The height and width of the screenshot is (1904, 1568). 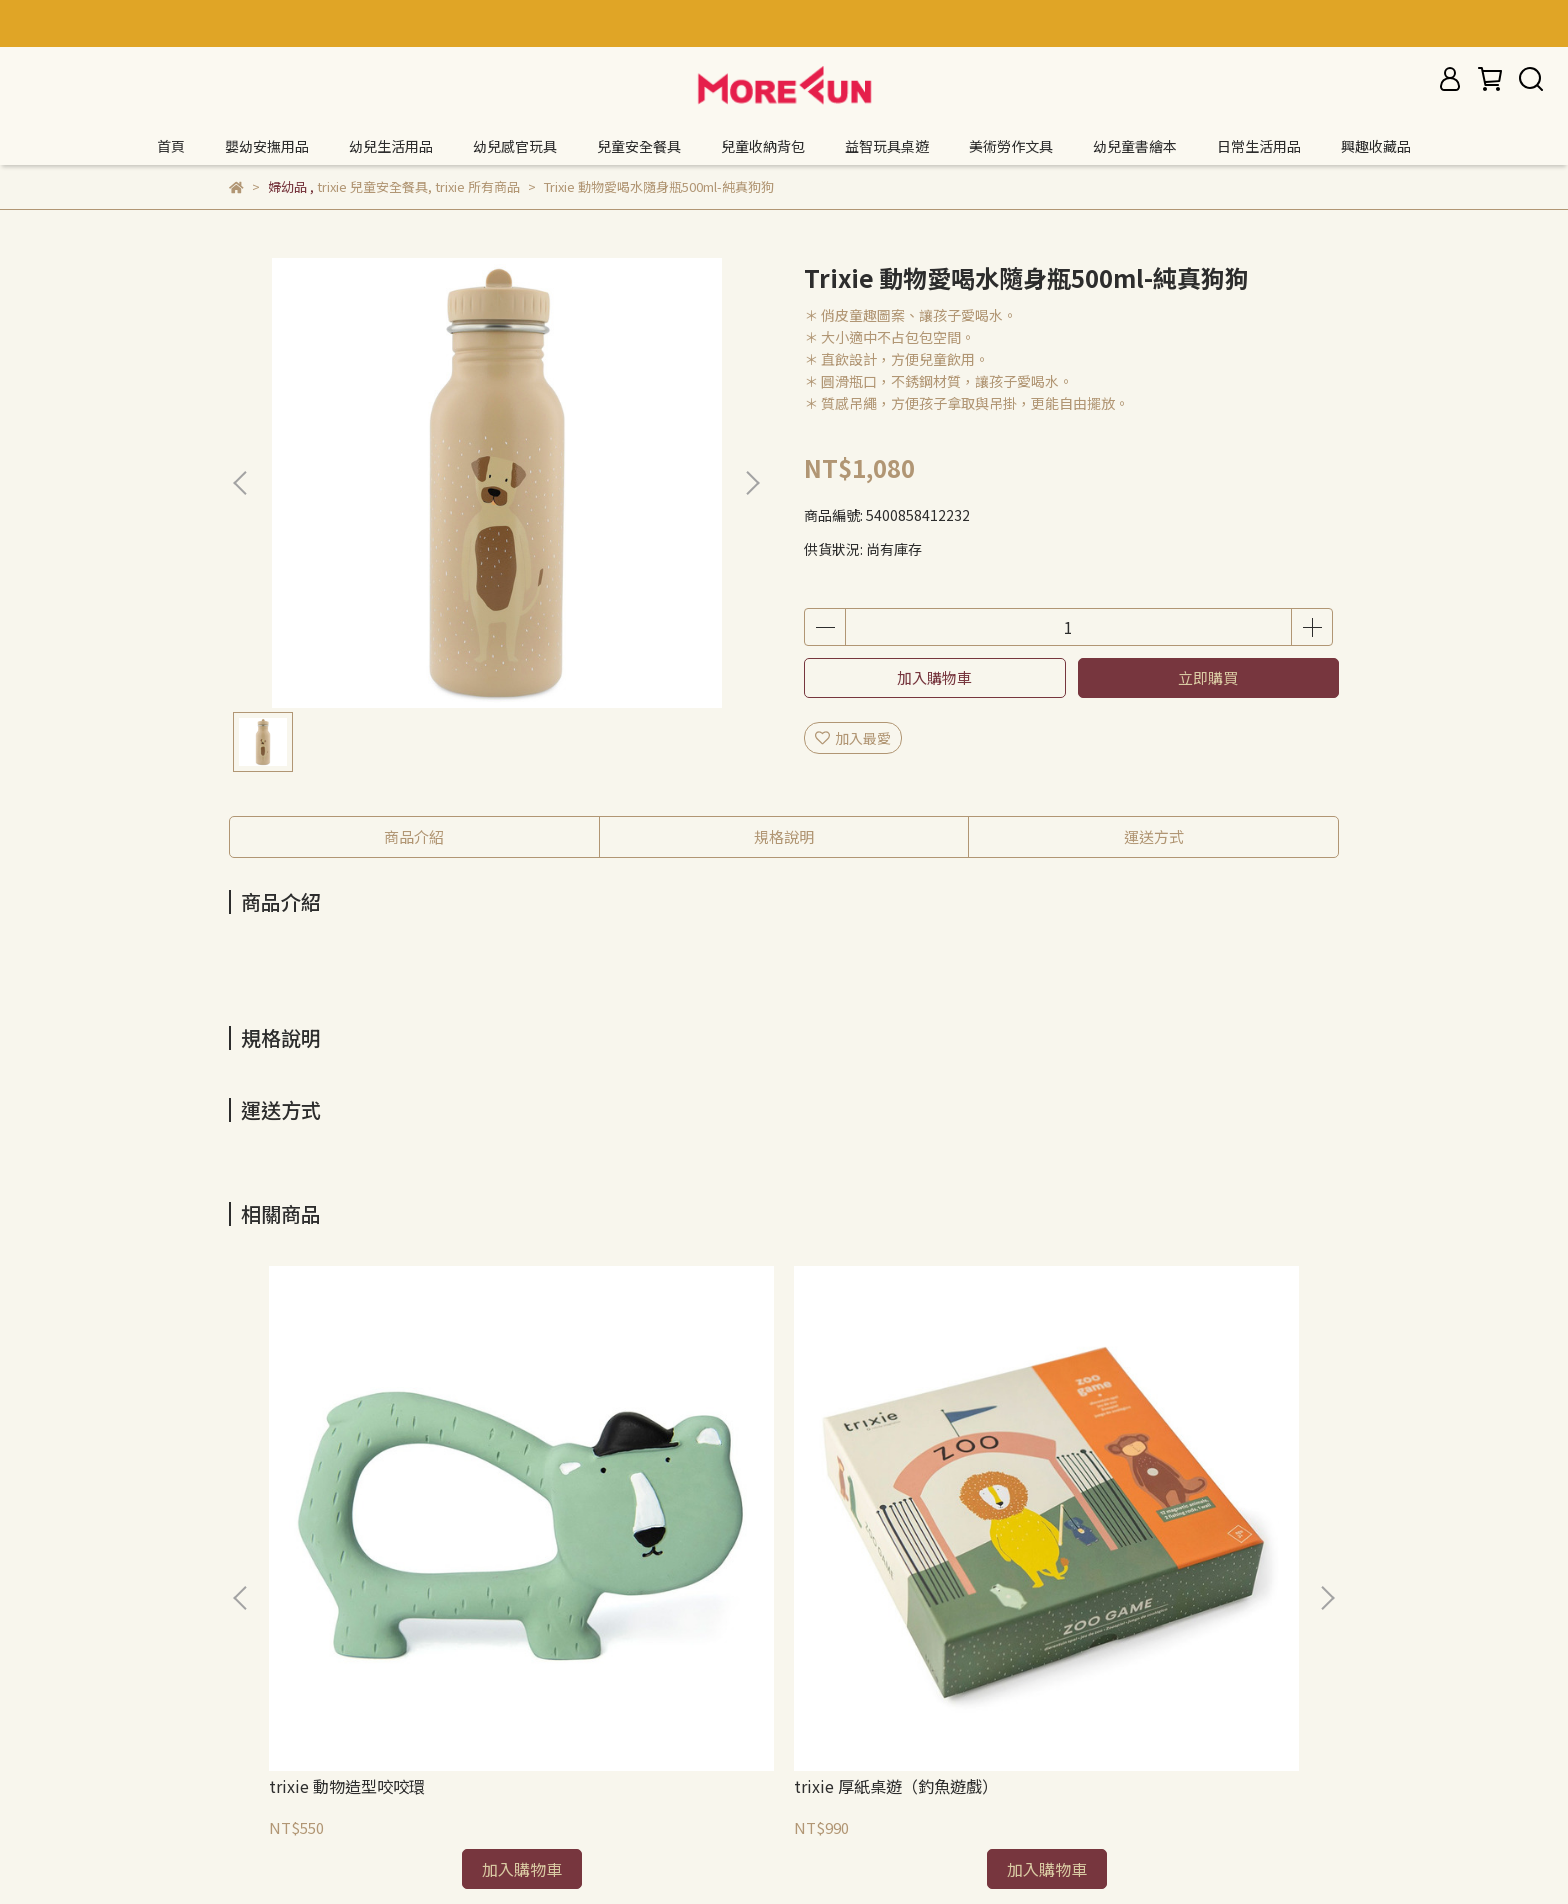 What do you see at coordinates (934, 677) in the screenshot?
I see `加入購物車` at bounding box center [934, 677].